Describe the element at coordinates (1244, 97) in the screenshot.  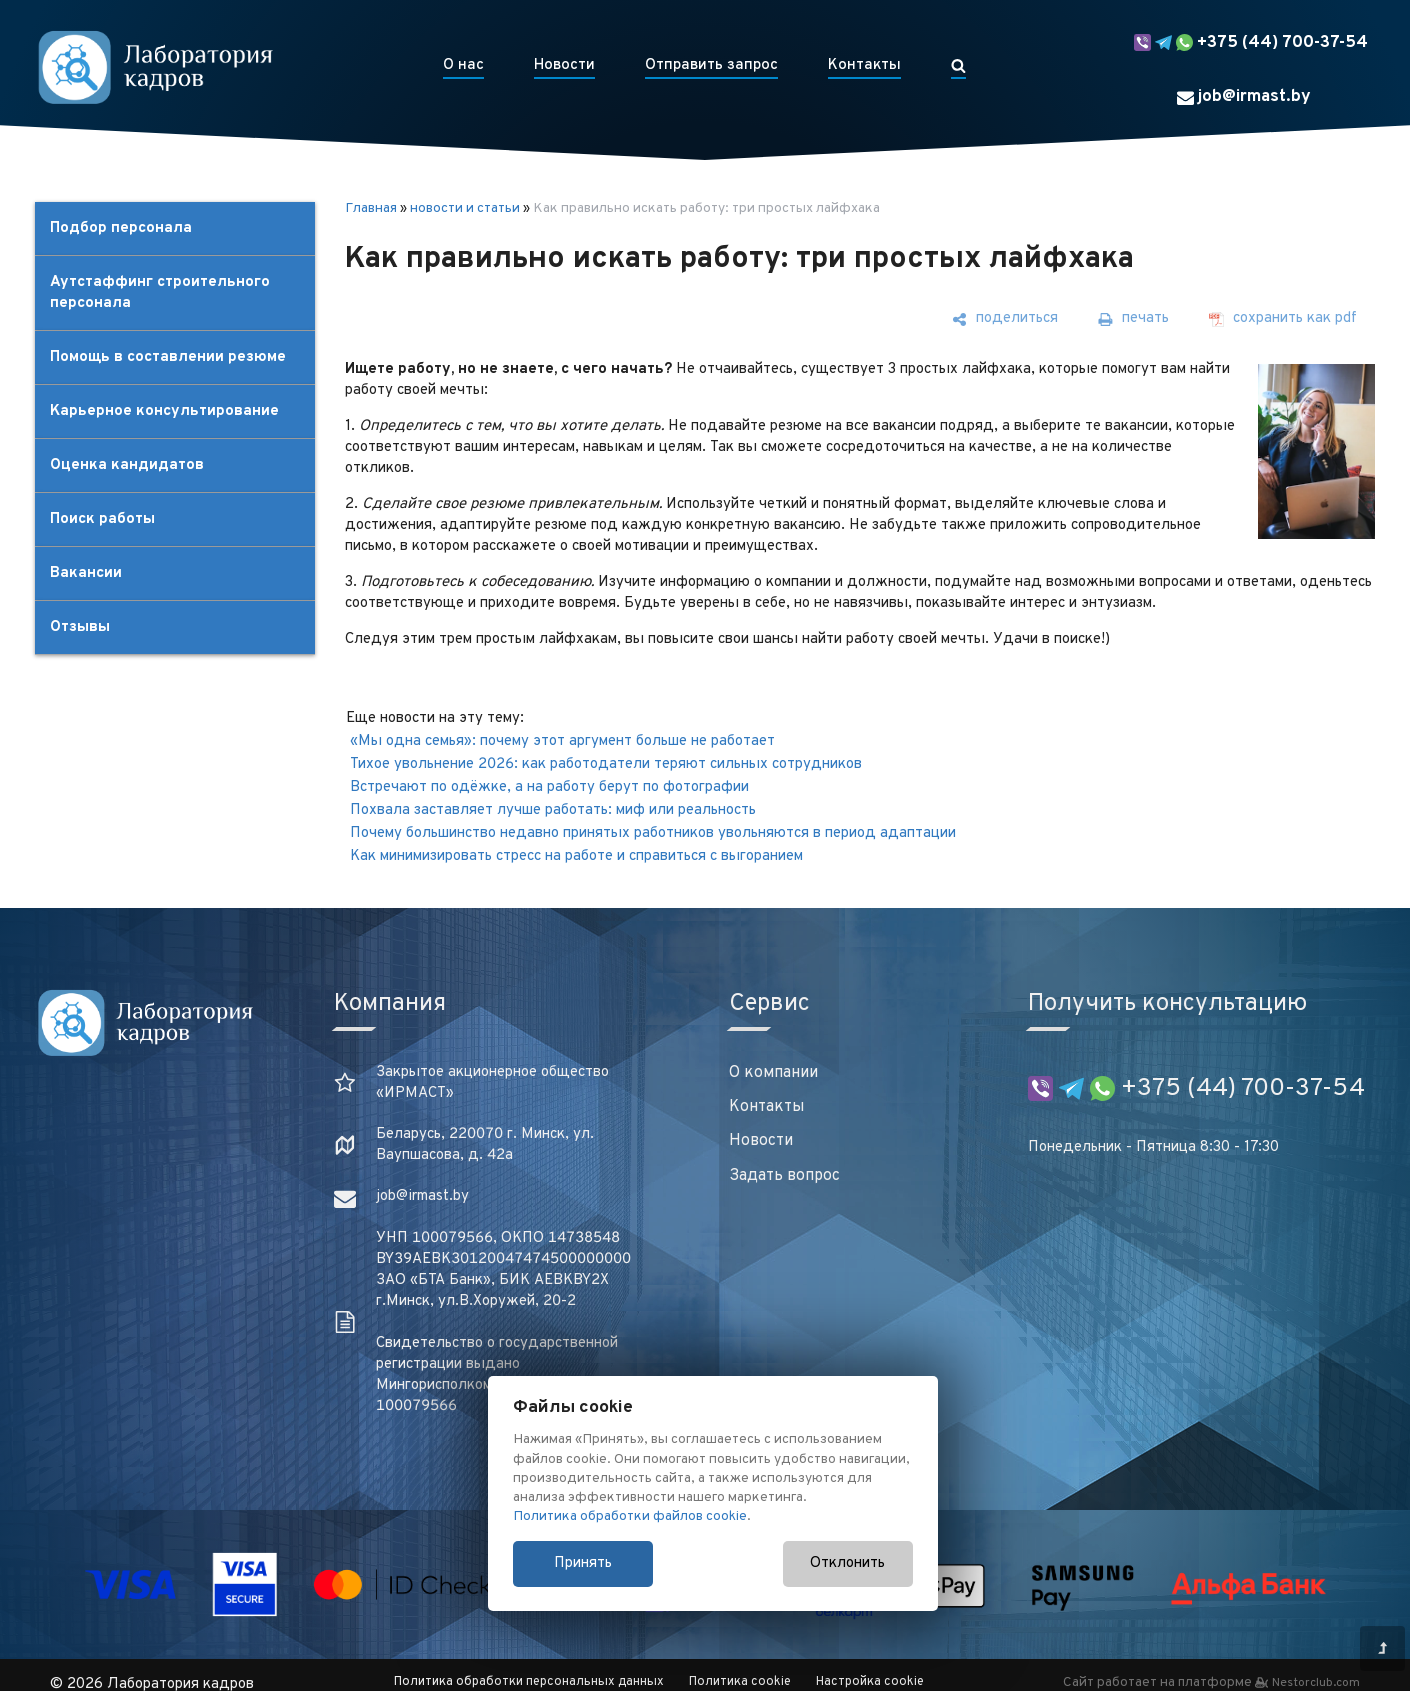
I see `job@irmast.by` at that location.